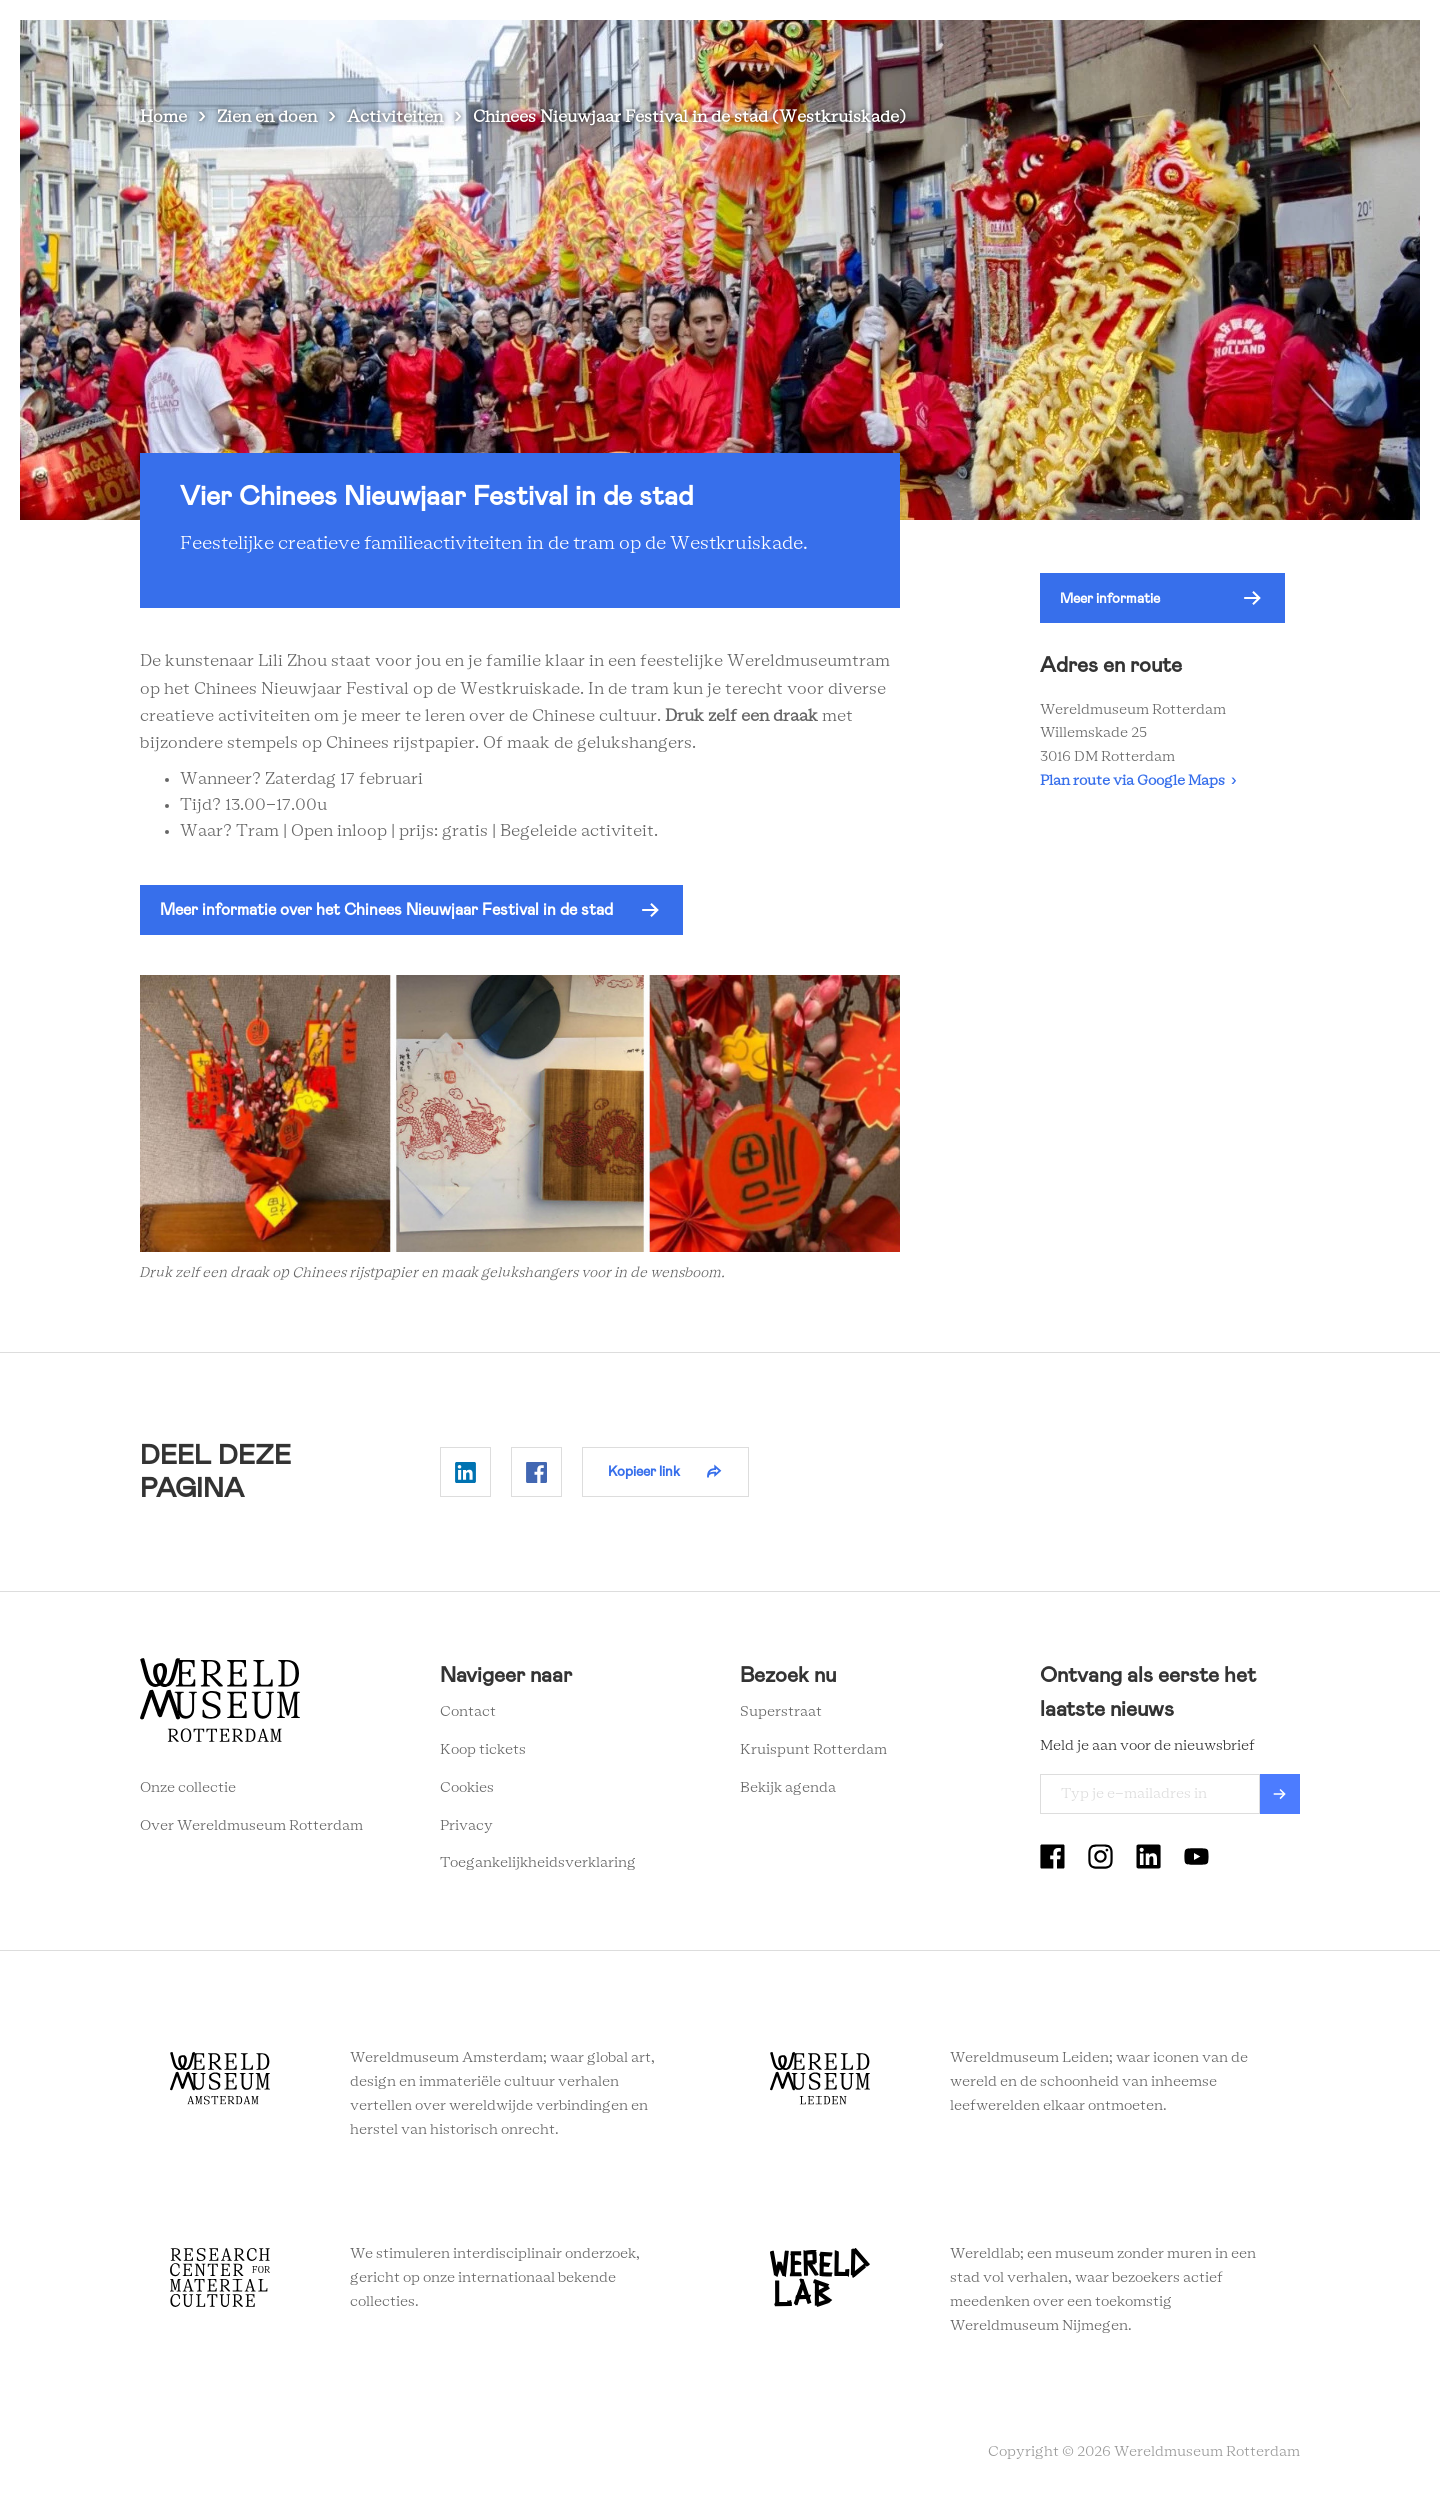 The height and width of the screenshot is (2495, 1440). Describe the element at coordinates (483, 1750) in the screenshot. I see `Koop tickets` at that location.